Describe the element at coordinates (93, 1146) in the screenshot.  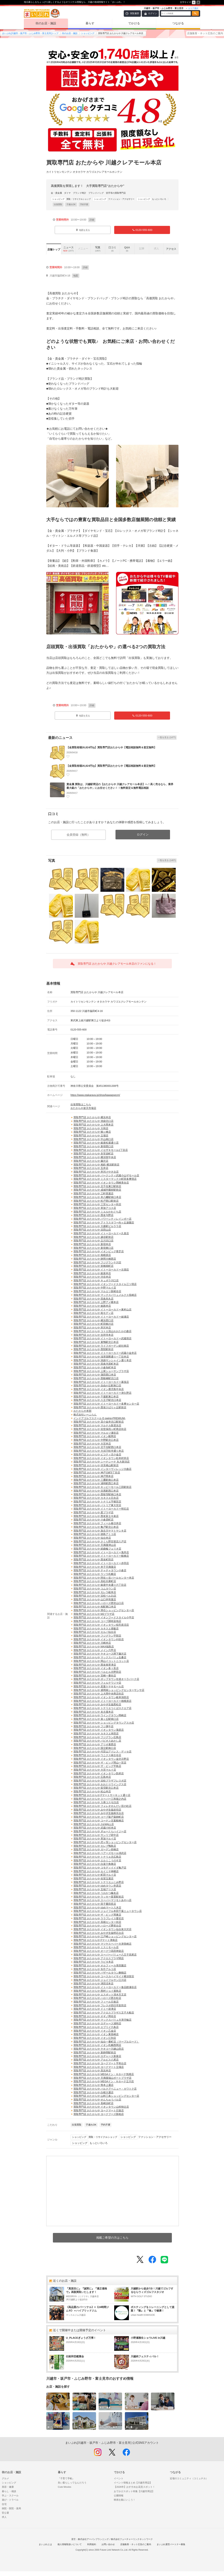
I see `買取専門店 おたからや 新宿西口店` at that location.